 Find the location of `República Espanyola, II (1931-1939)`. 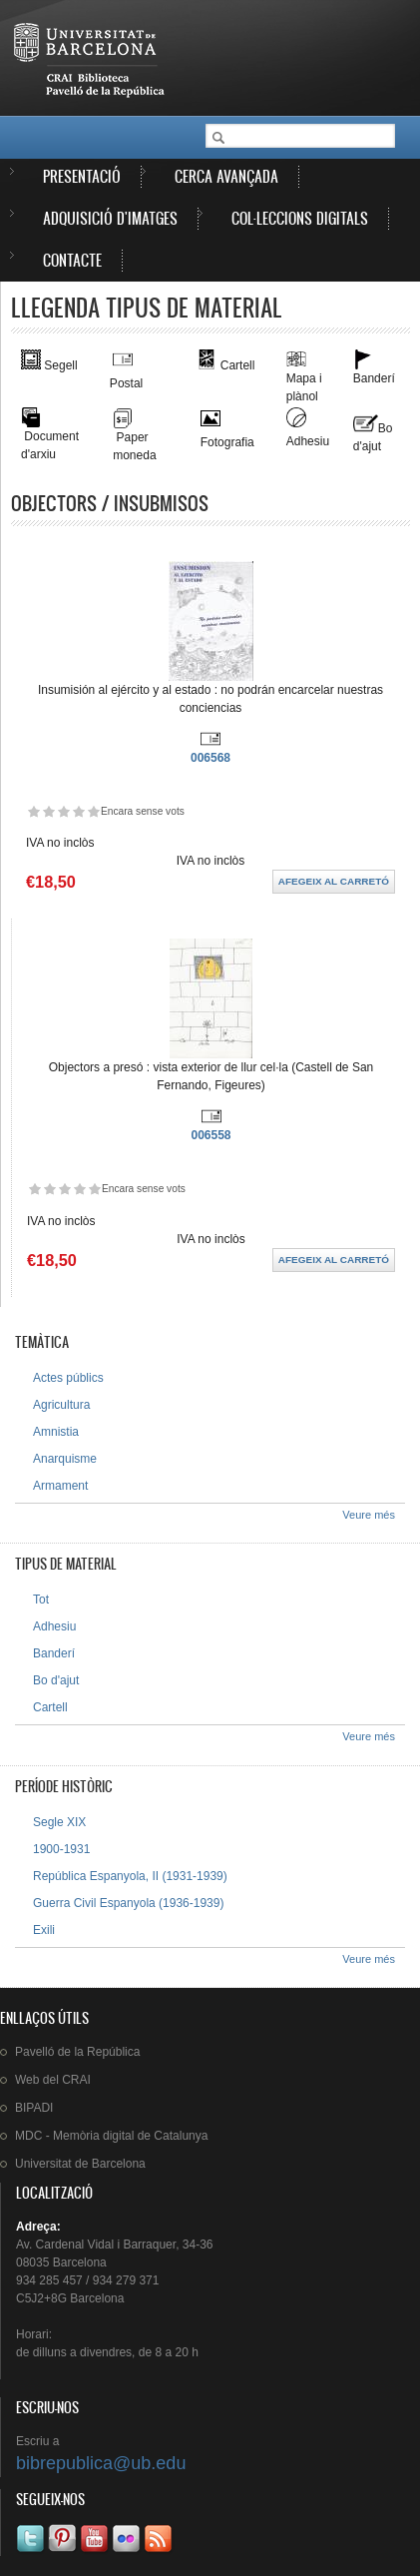

República Espanyola, II (1931-1939) is located at coordinates (130, 1876).